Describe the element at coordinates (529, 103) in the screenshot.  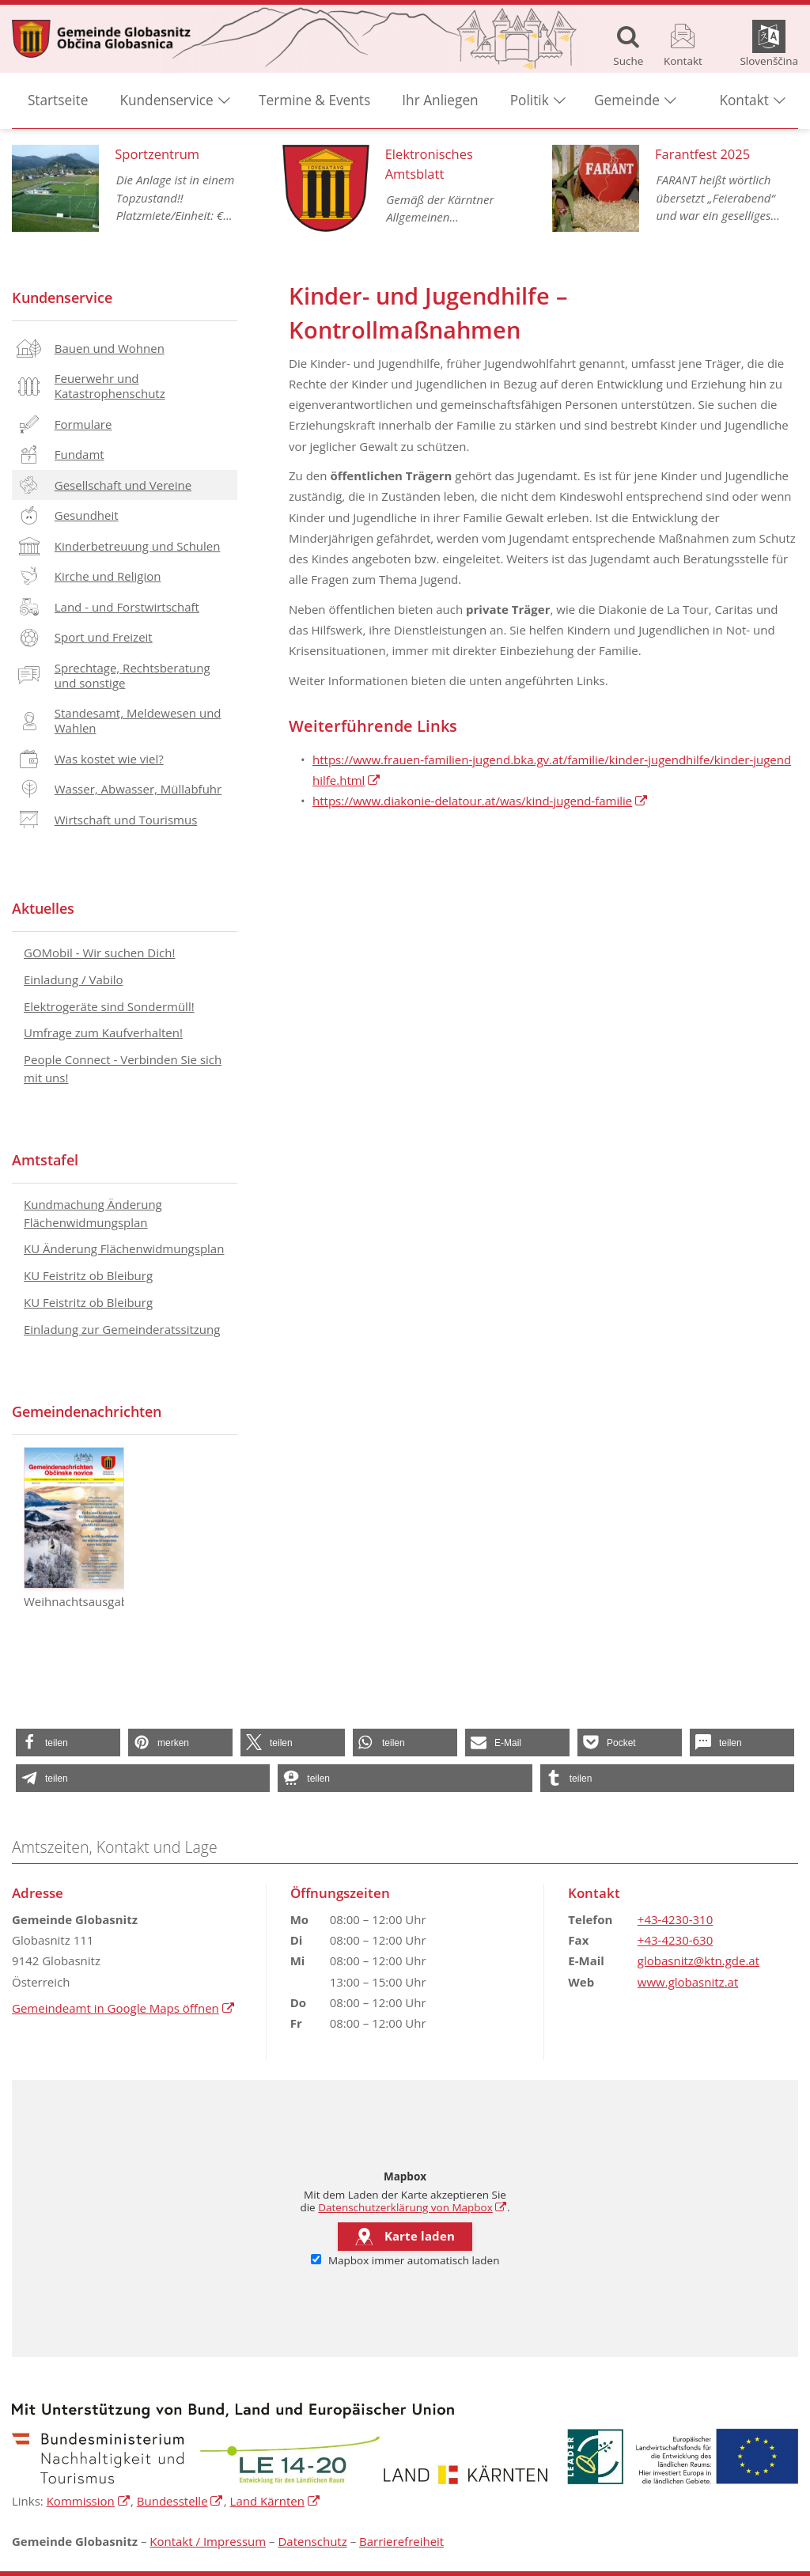
I see `Politik [button]` at that location.